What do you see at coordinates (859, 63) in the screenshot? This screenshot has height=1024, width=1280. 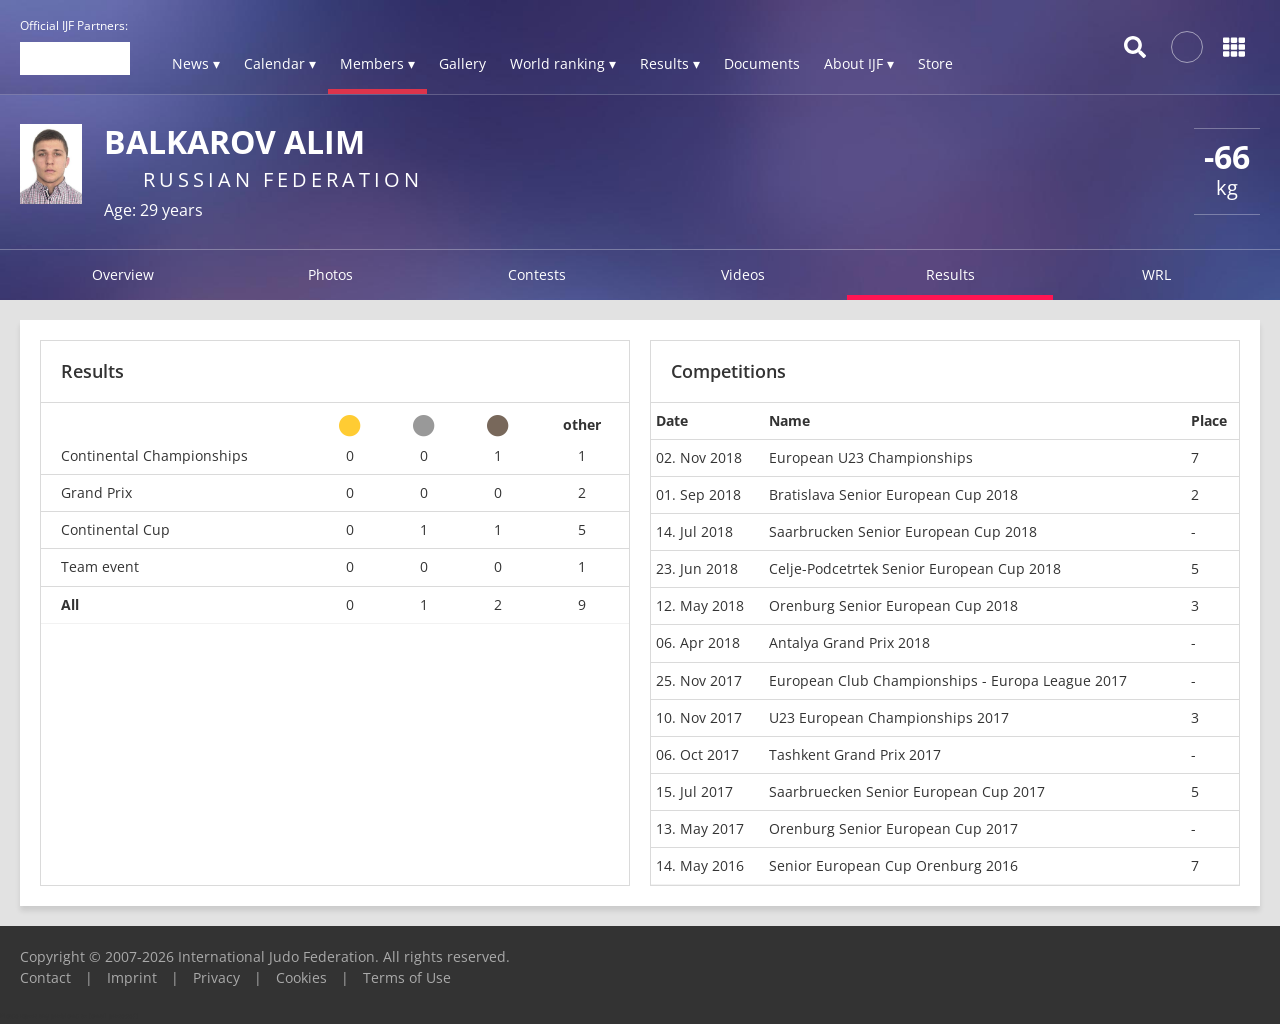 I see `About IJF ▾` at bounding box center [859, 63].